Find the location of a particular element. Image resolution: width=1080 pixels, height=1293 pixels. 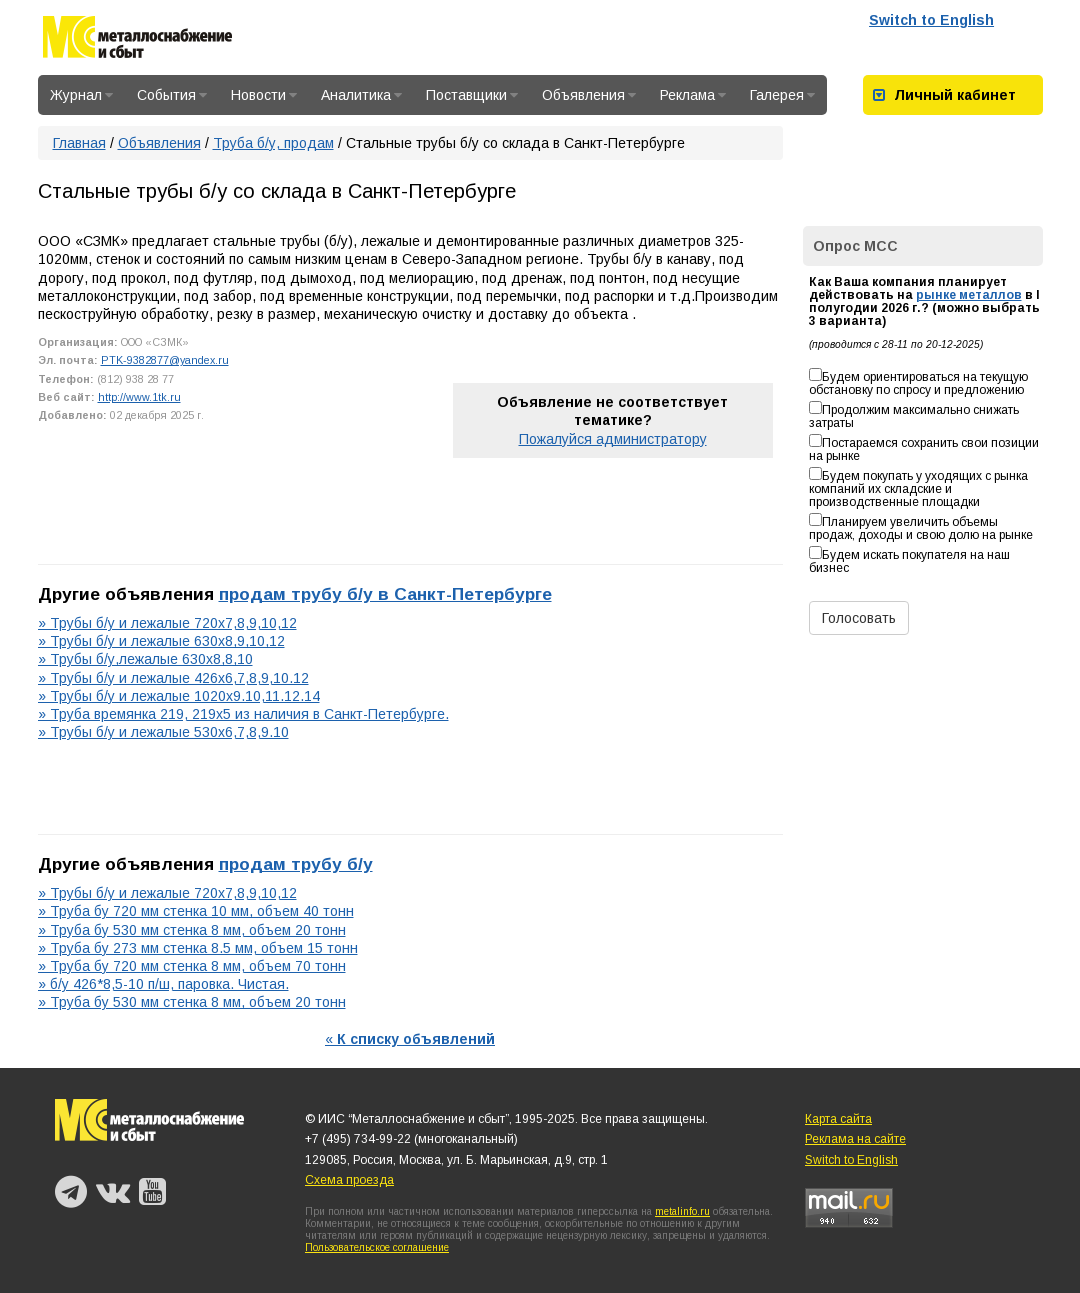

продам трубу б/у в Санкт-Петербурге is located at coordinates (385, 594).